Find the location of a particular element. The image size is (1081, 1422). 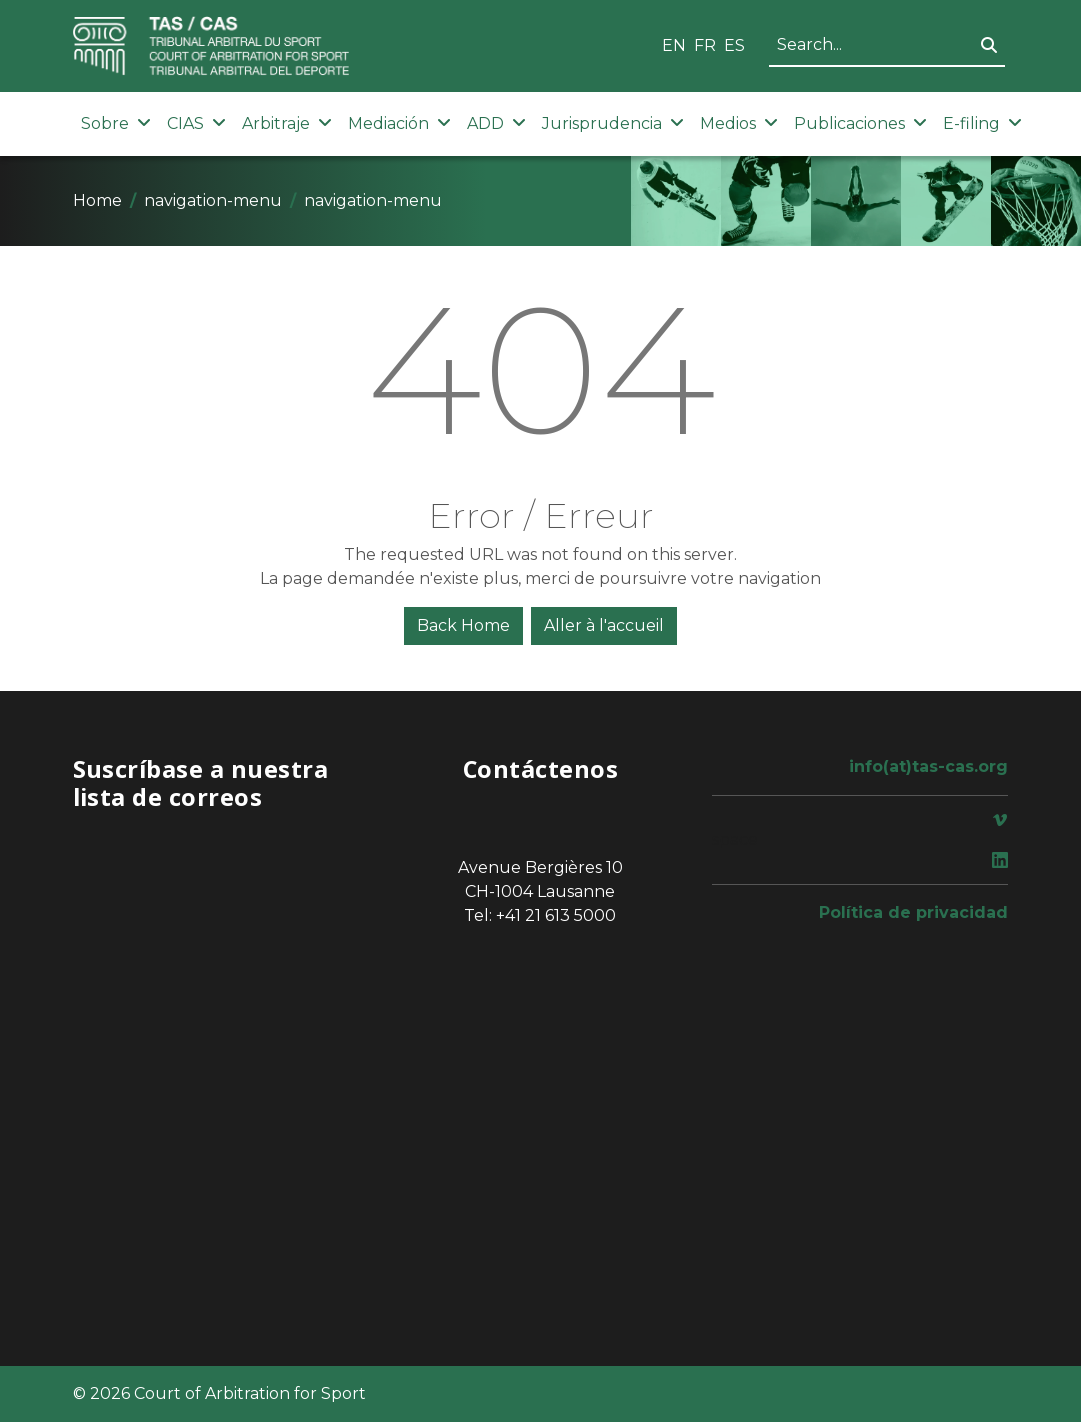

Política de privacidad is located at coordinates (913, 912).